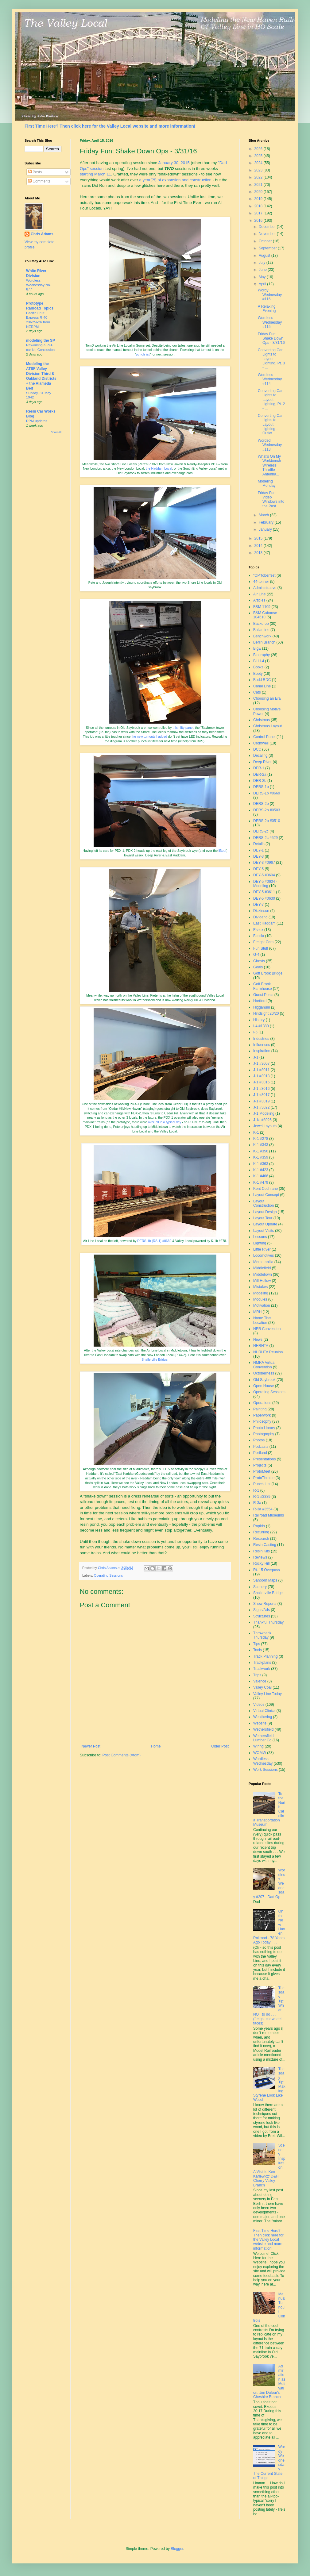 The image size is (310, 2576). What do you see at coordinates (258, 661) in the screenshot?
I see `BLI I-4` at bounding box center [258, 661].